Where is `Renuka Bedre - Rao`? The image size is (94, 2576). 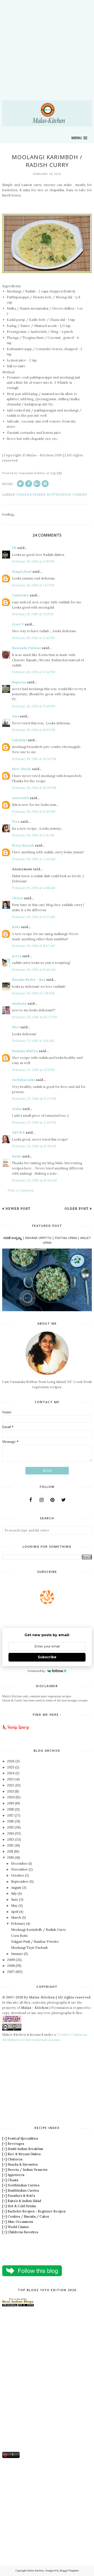
Renuka Bedre - Rao is located at coordinates (28, 980).